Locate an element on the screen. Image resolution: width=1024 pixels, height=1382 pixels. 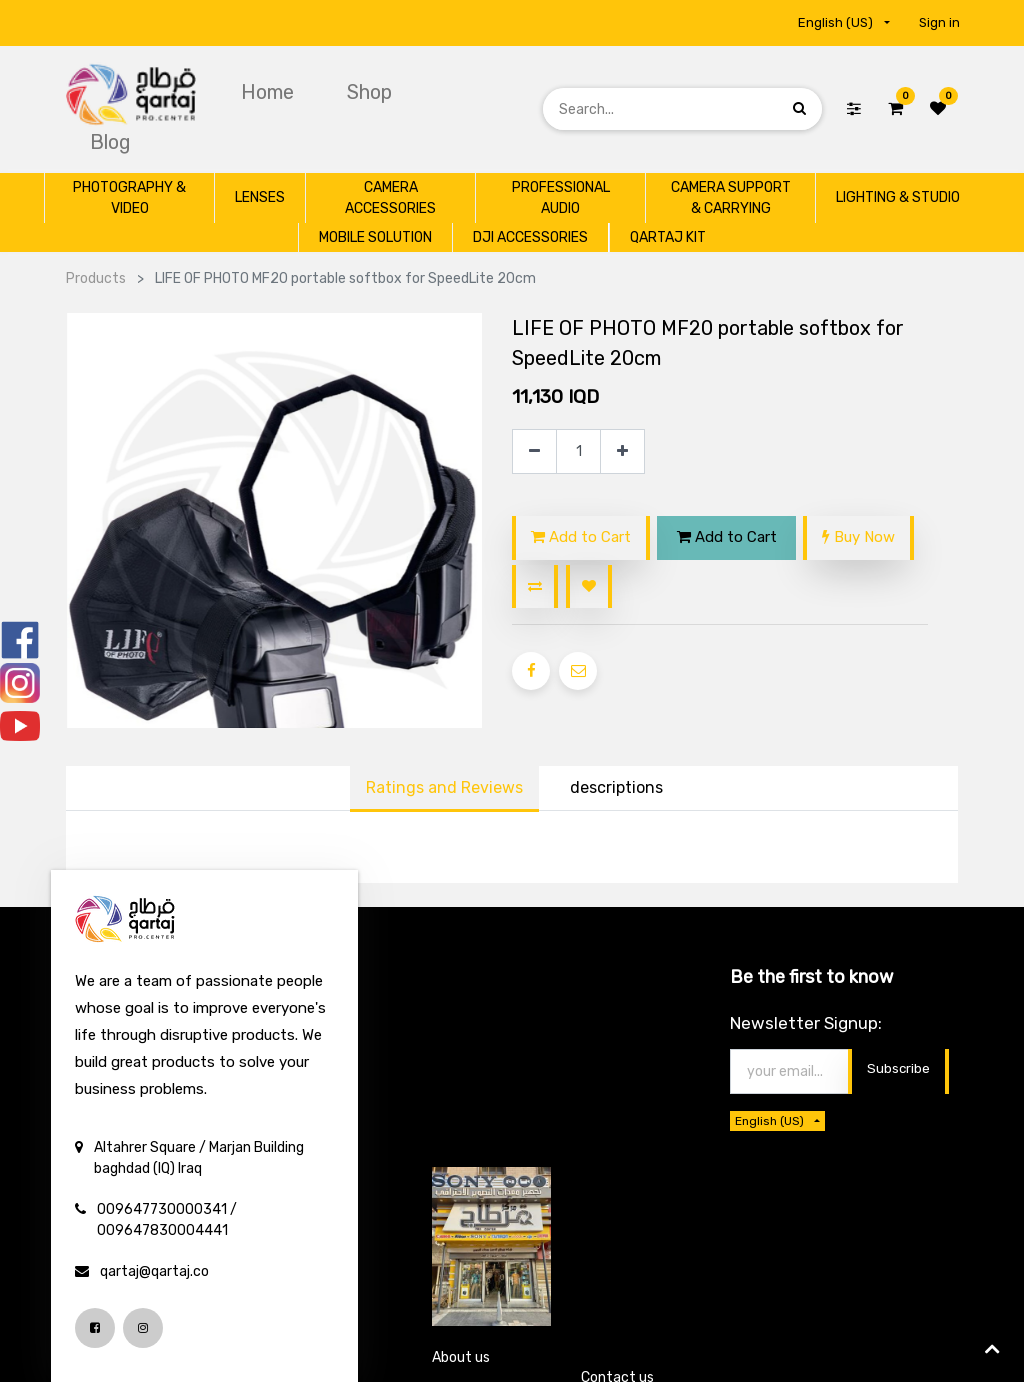
Thanks [button] is located at coordinates (909, 1070).